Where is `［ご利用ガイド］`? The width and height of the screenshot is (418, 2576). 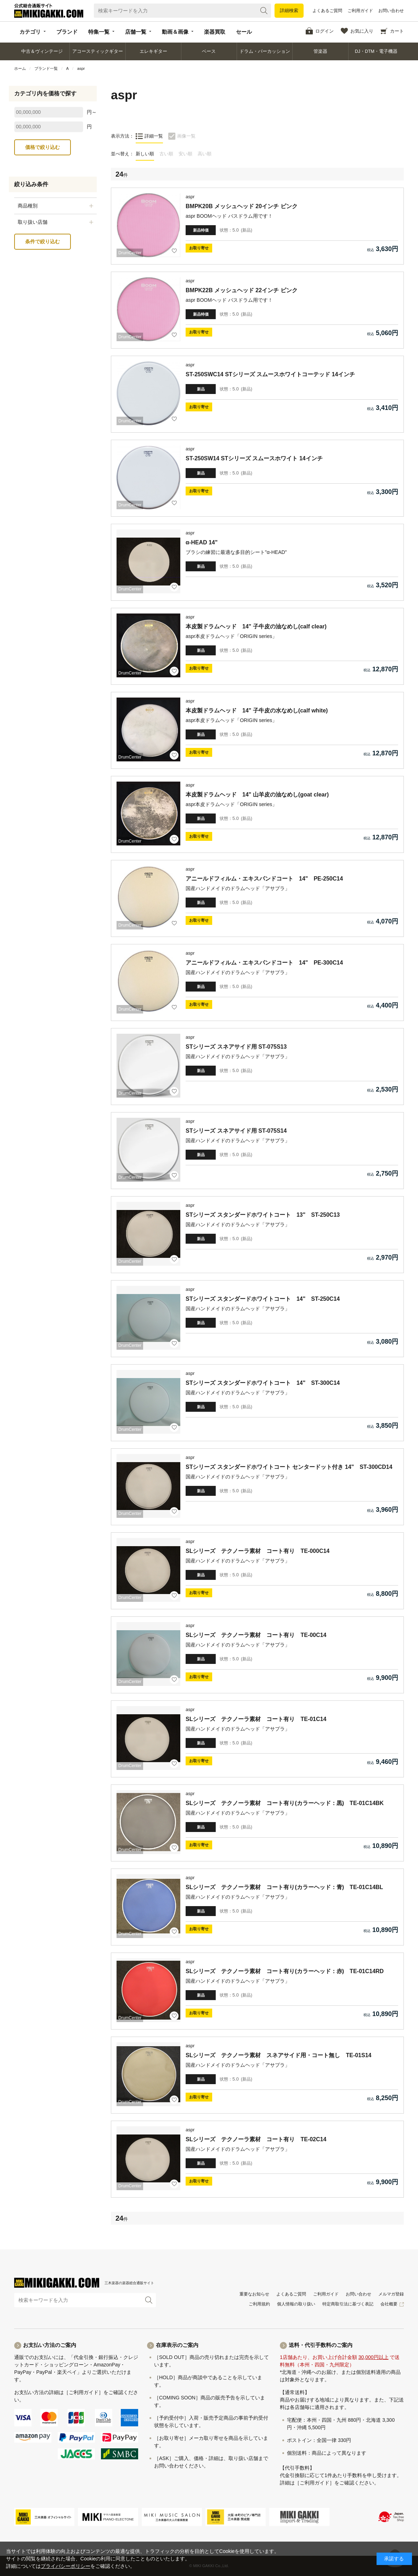 ［ご利用ガイド］ is located at coordinates (83, 2392).